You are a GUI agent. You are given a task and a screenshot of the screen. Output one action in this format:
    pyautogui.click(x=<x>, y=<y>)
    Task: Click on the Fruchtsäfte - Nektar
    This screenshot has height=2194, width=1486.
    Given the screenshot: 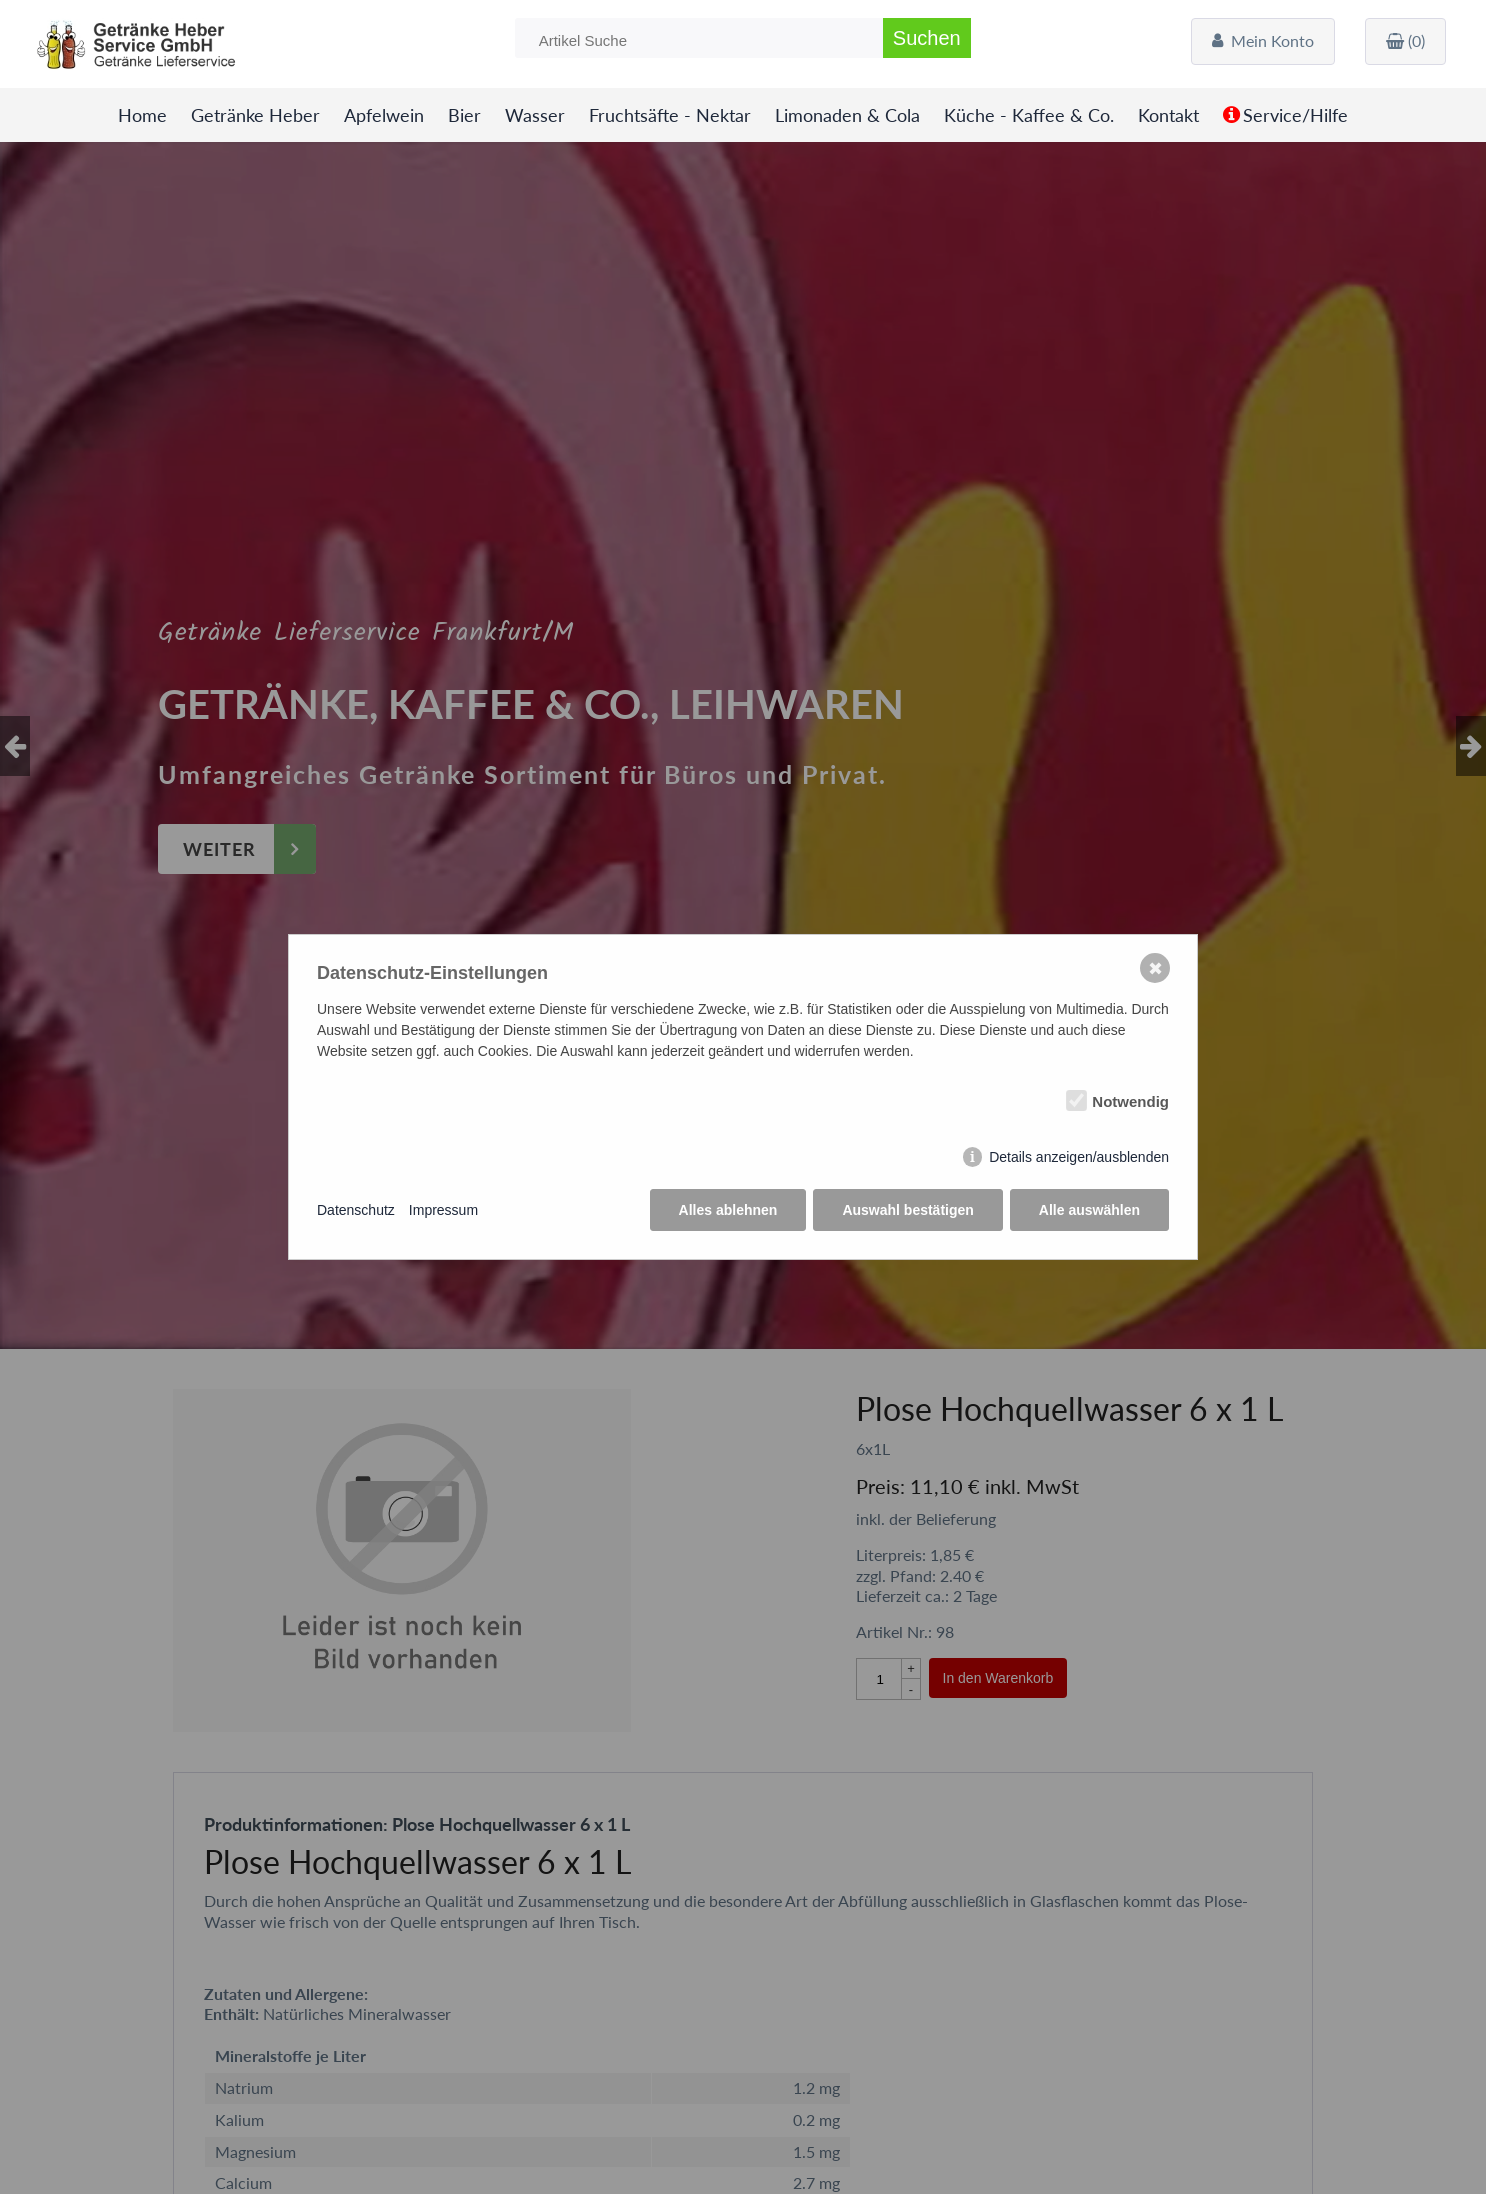 What is the action you would take?
    pyautogui.click(x=670, y=115)
    